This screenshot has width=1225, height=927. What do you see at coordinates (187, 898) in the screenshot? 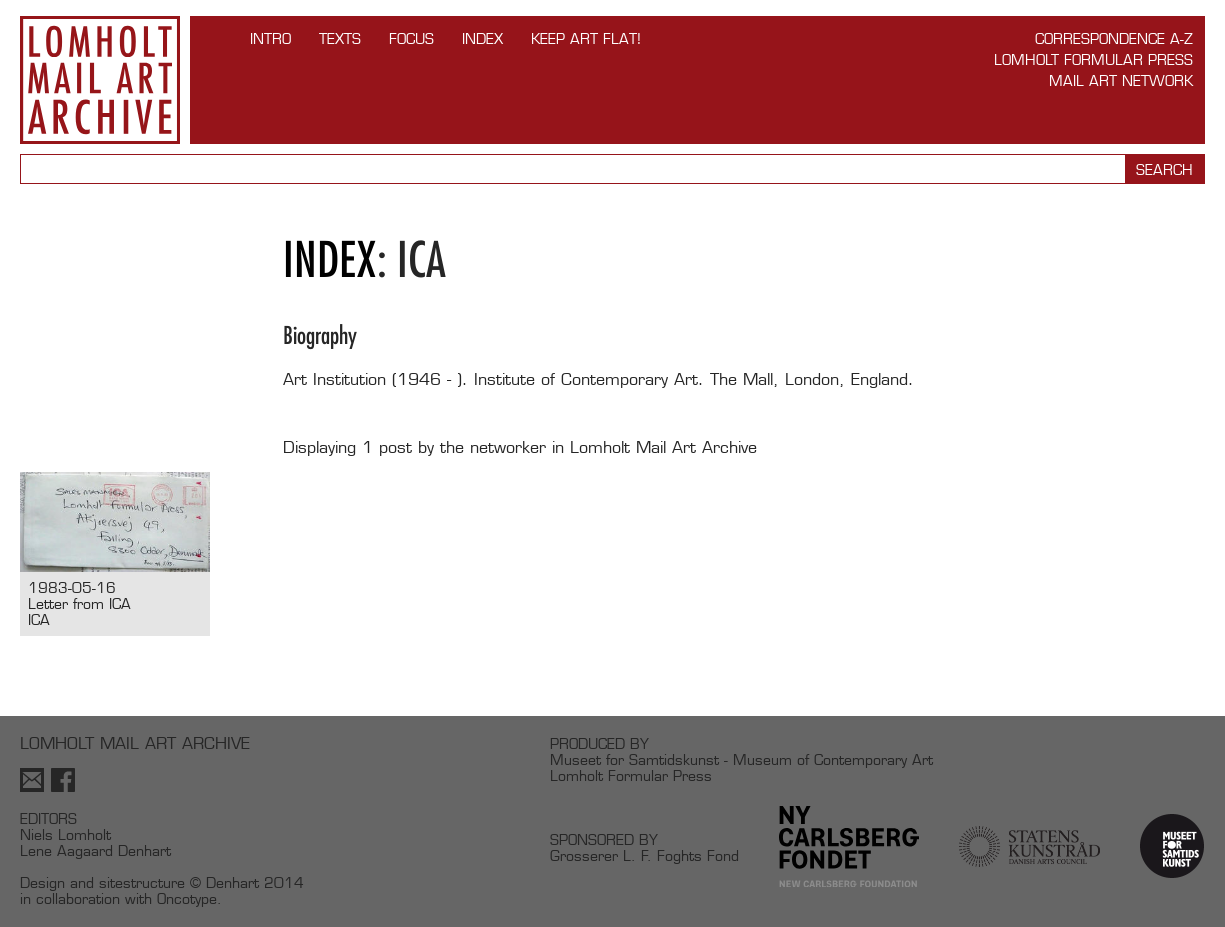
I see `Oncotype` at bounding box center [187, 898].